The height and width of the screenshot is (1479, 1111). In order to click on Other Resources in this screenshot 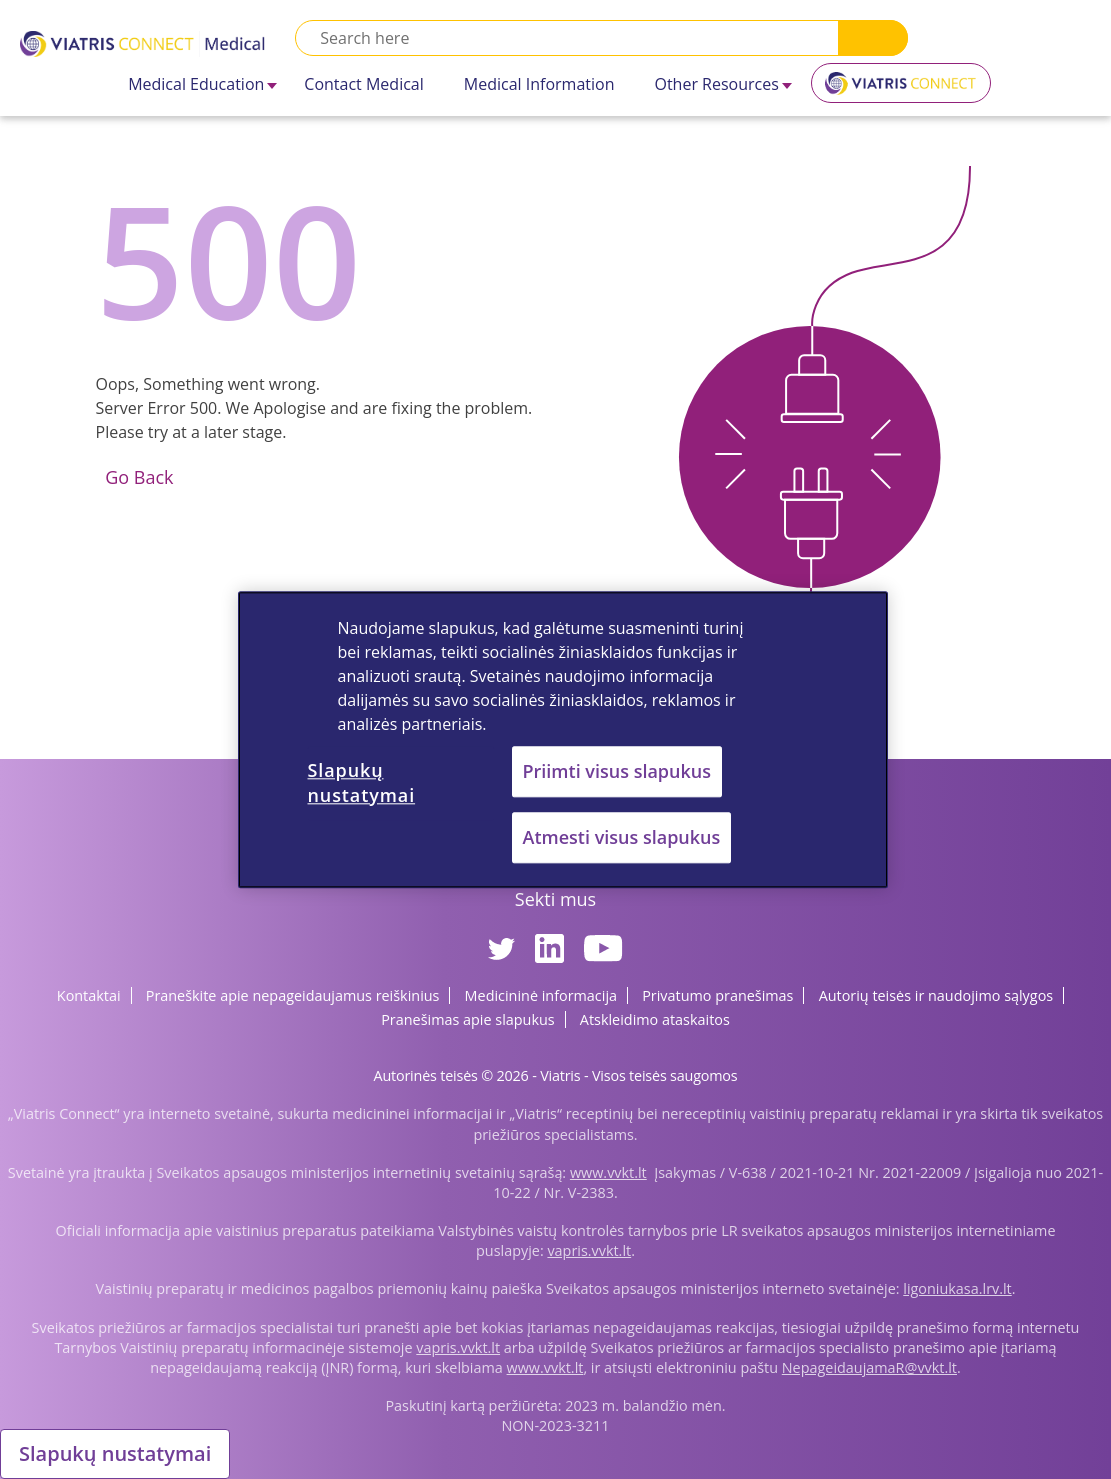, I will do `click(716, 84)`.